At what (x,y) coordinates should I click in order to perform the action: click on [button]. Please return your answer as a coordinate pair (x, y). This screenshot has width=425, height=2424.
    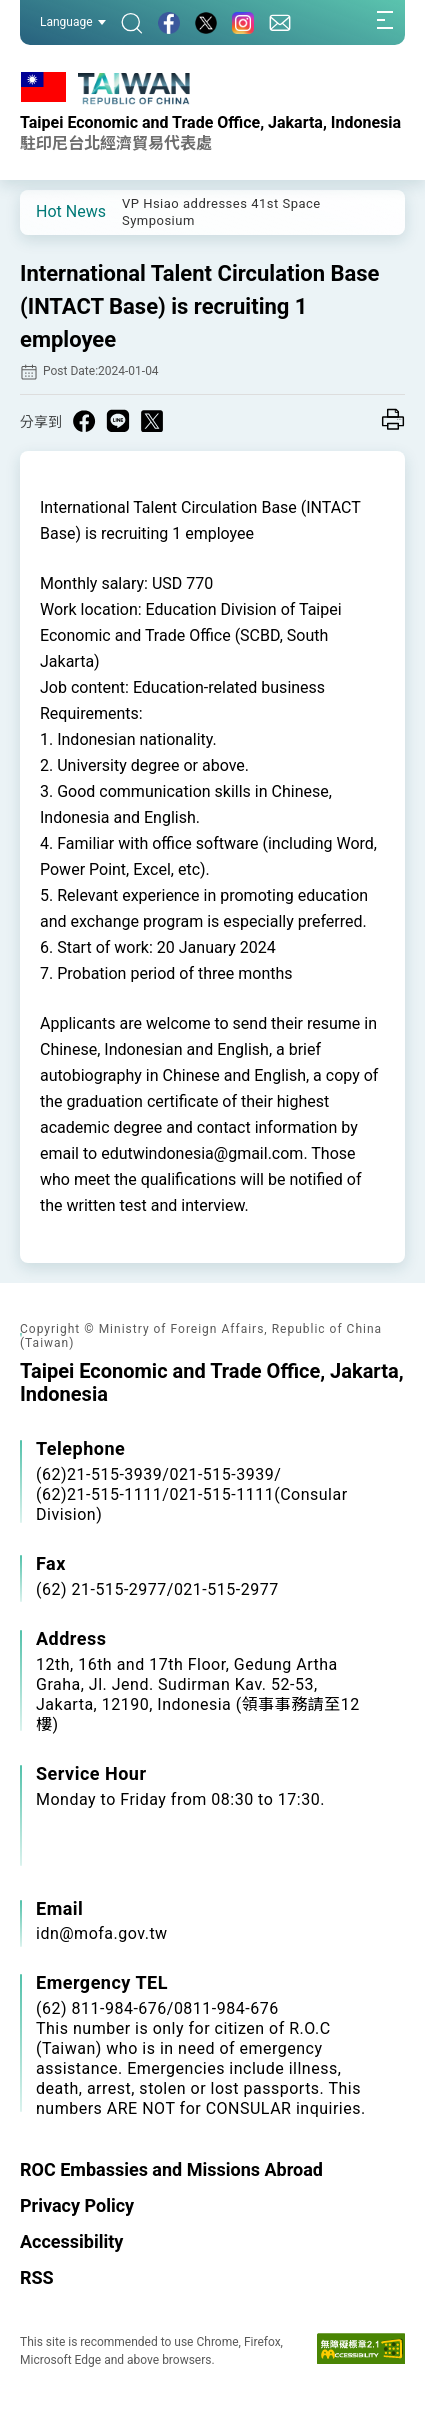
    Looking at the image, I should click on (50, 211).